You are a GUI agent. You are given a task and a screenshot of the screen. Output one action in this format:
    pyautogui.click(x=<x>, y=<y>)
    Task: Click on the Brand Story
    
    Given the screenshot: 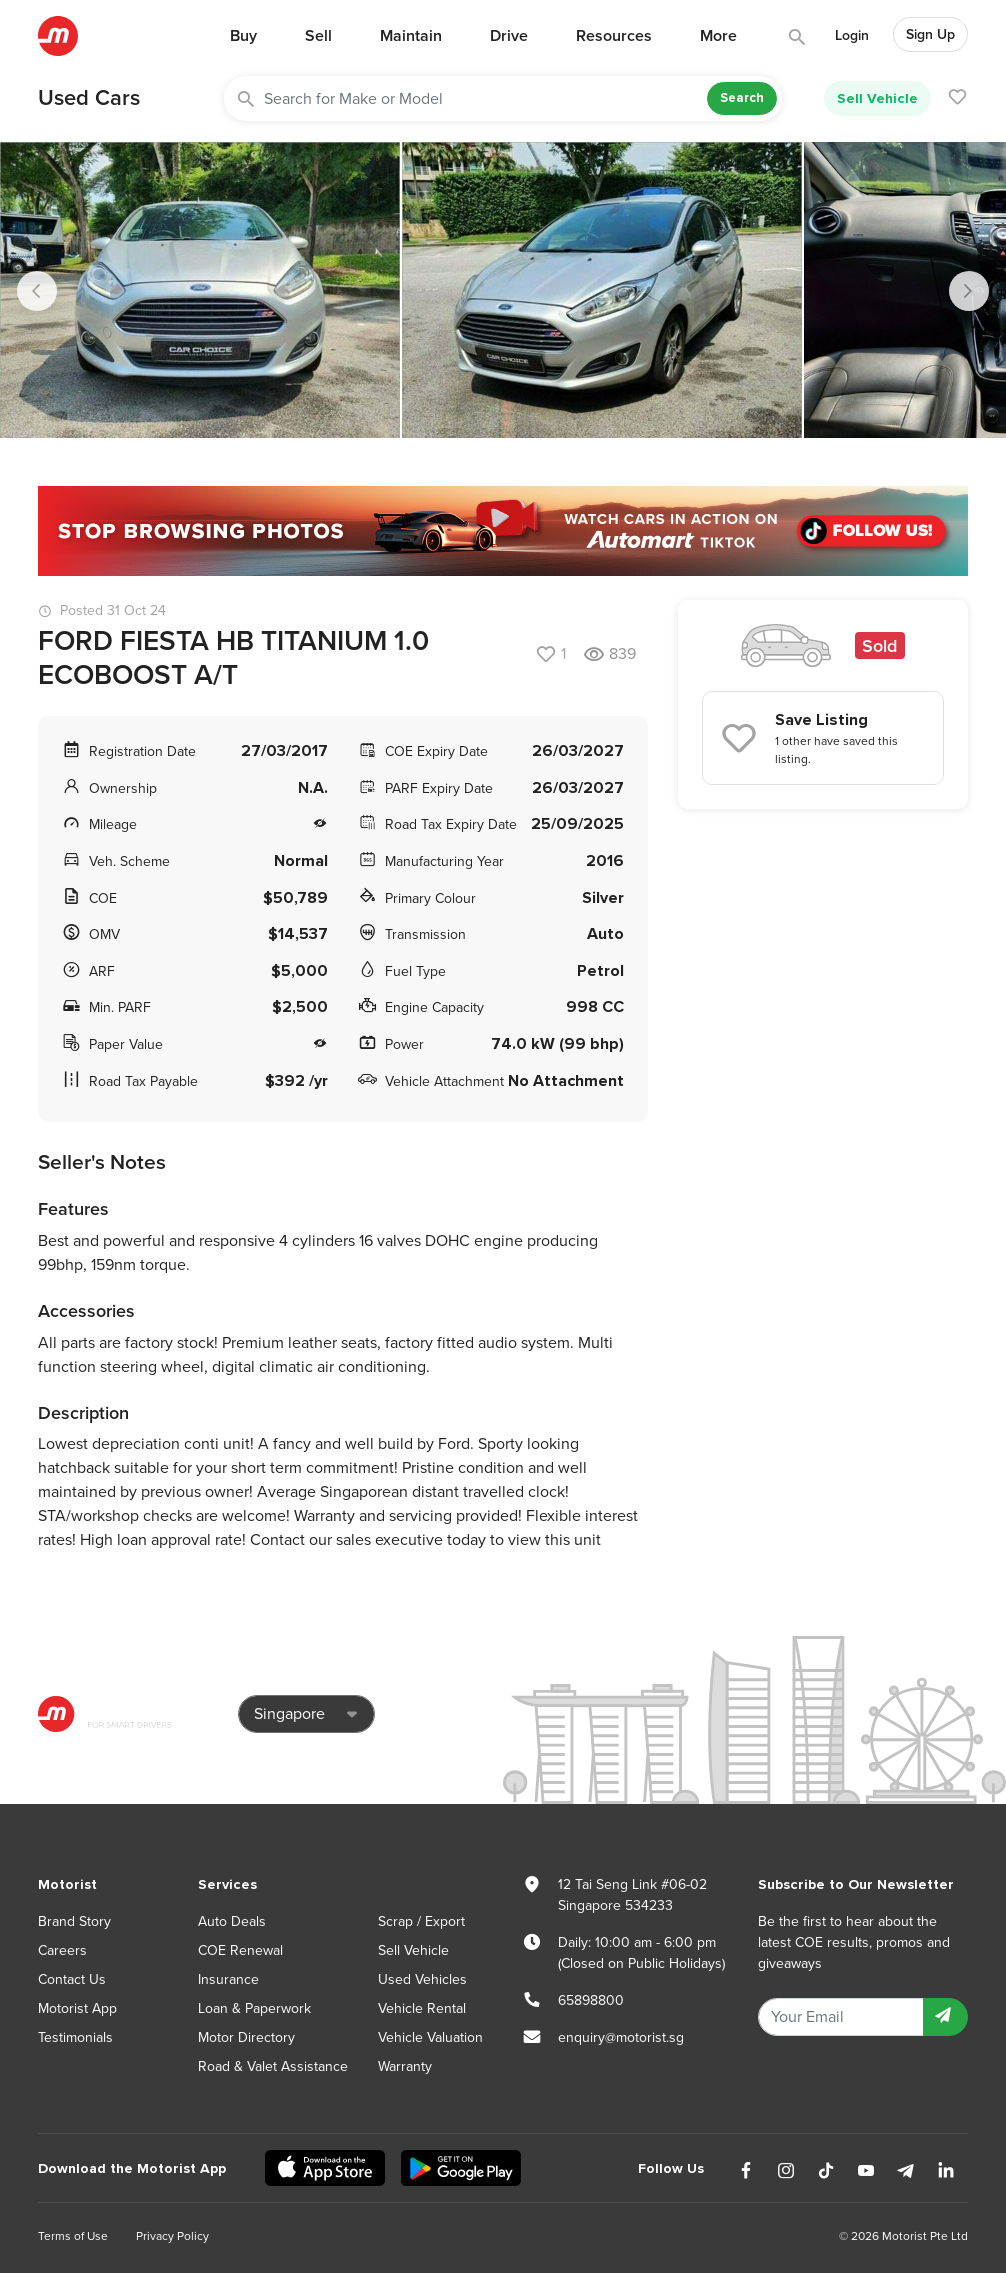 What is the action you would take?
    pyautogui.click(x=74, y=1921)
    